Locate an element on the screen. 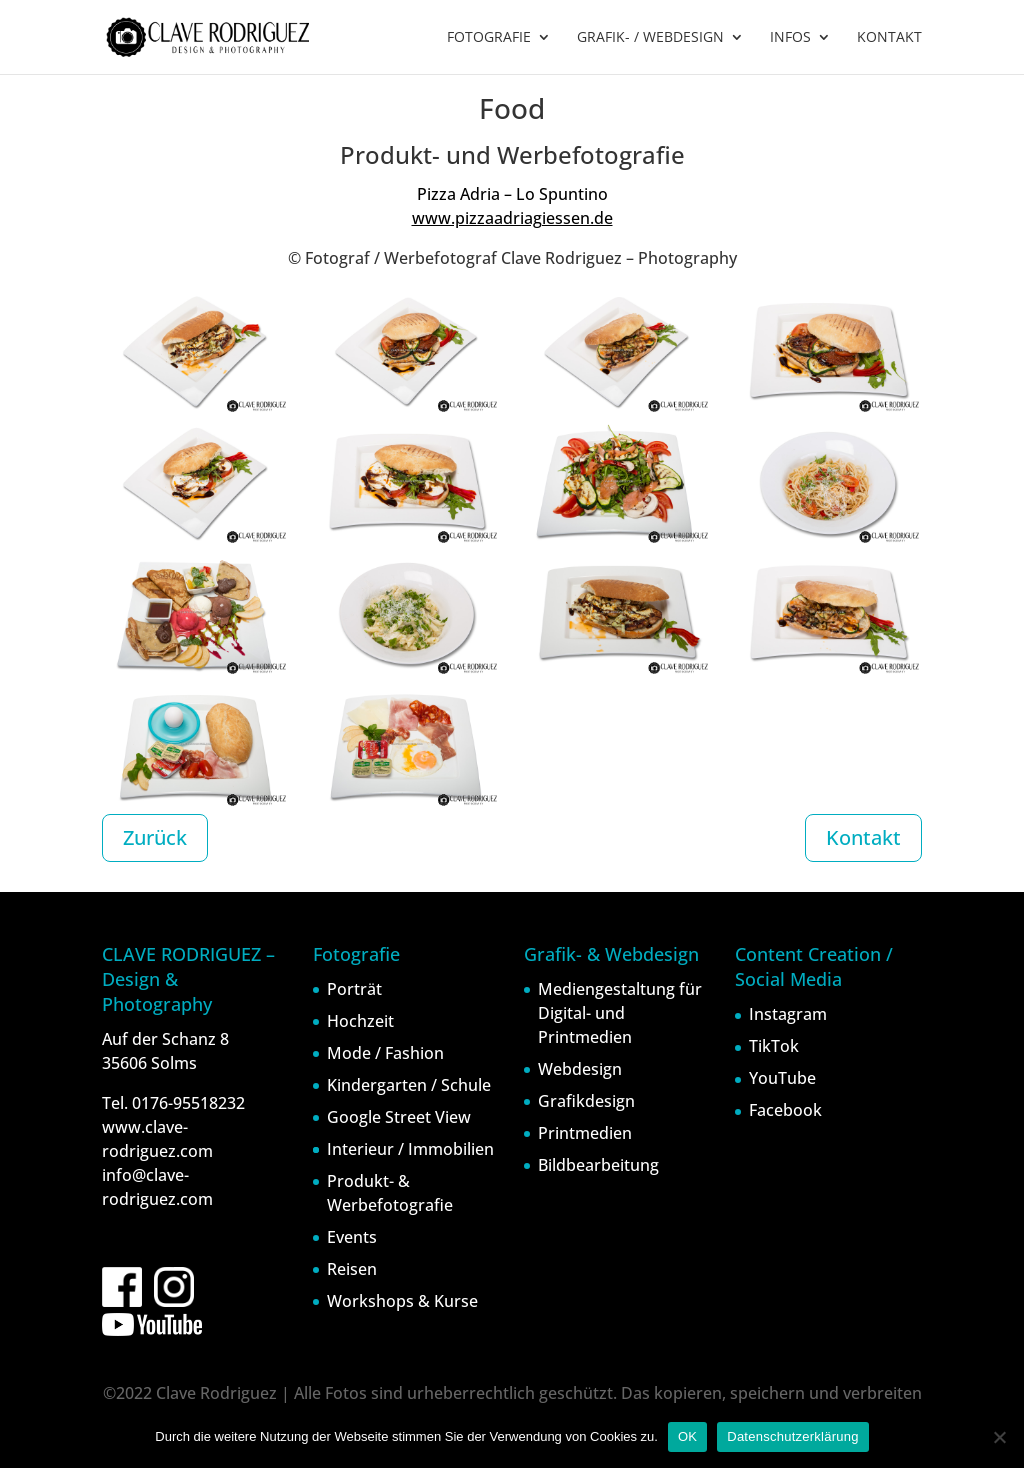 The height and width of the screenshot is (1468, 1024). Porträt is located at coordinates (354, 989).